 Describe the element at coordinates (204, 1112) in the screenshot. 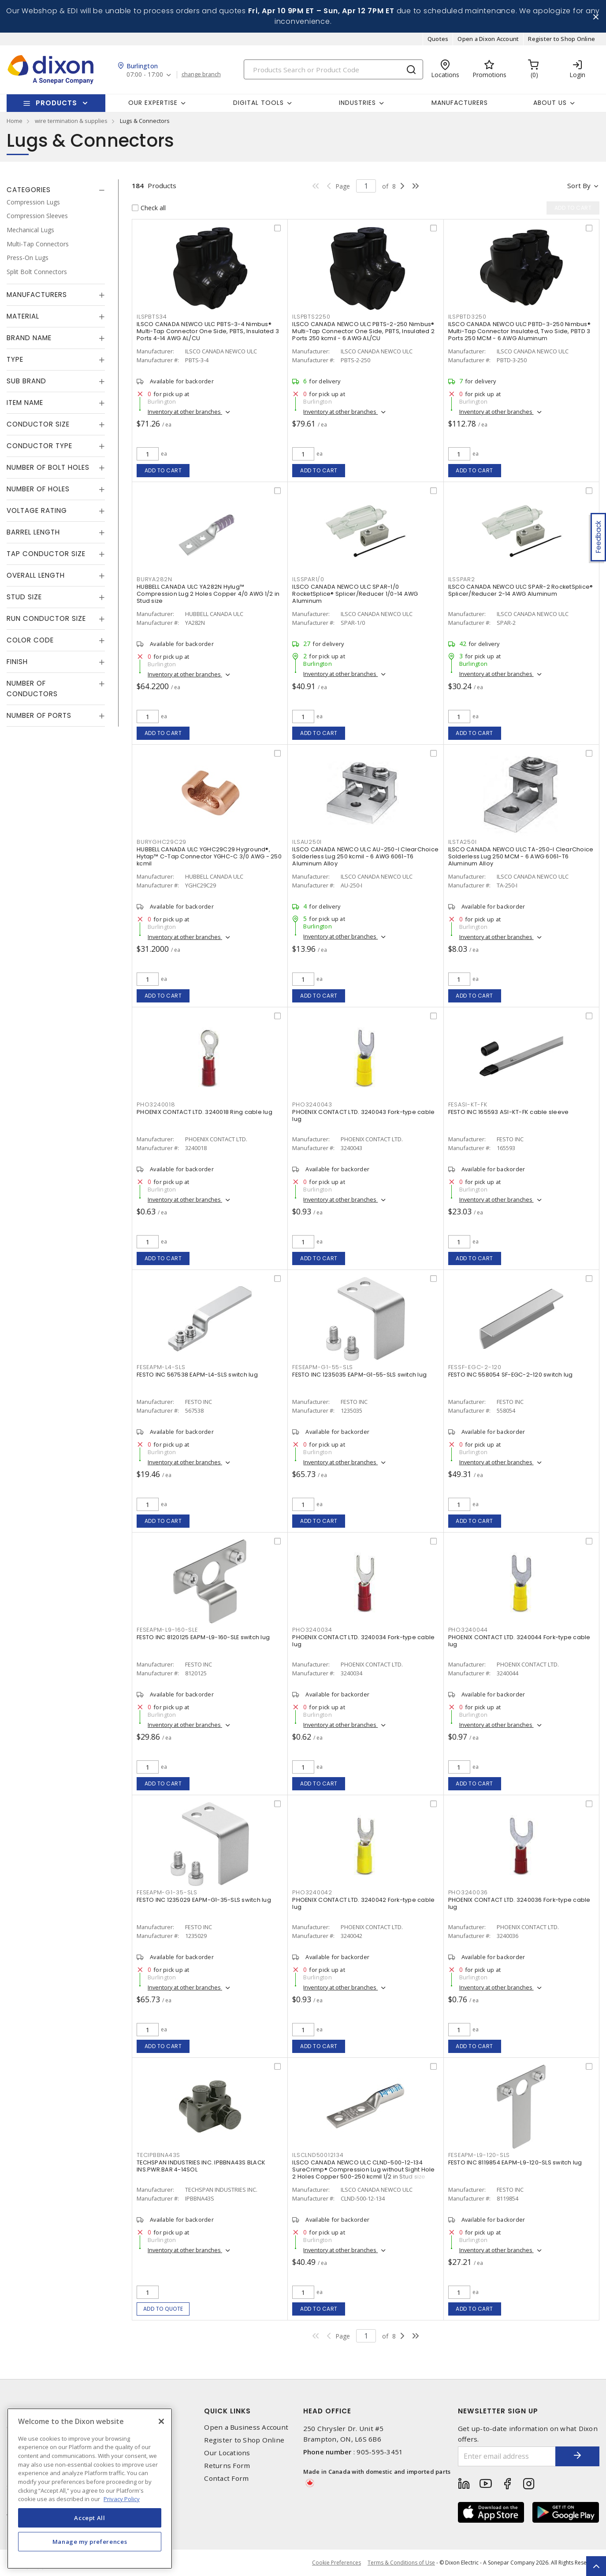

I see `PHOENIX CONTACT LTD. 3240018 Ring cable lug` at that location.